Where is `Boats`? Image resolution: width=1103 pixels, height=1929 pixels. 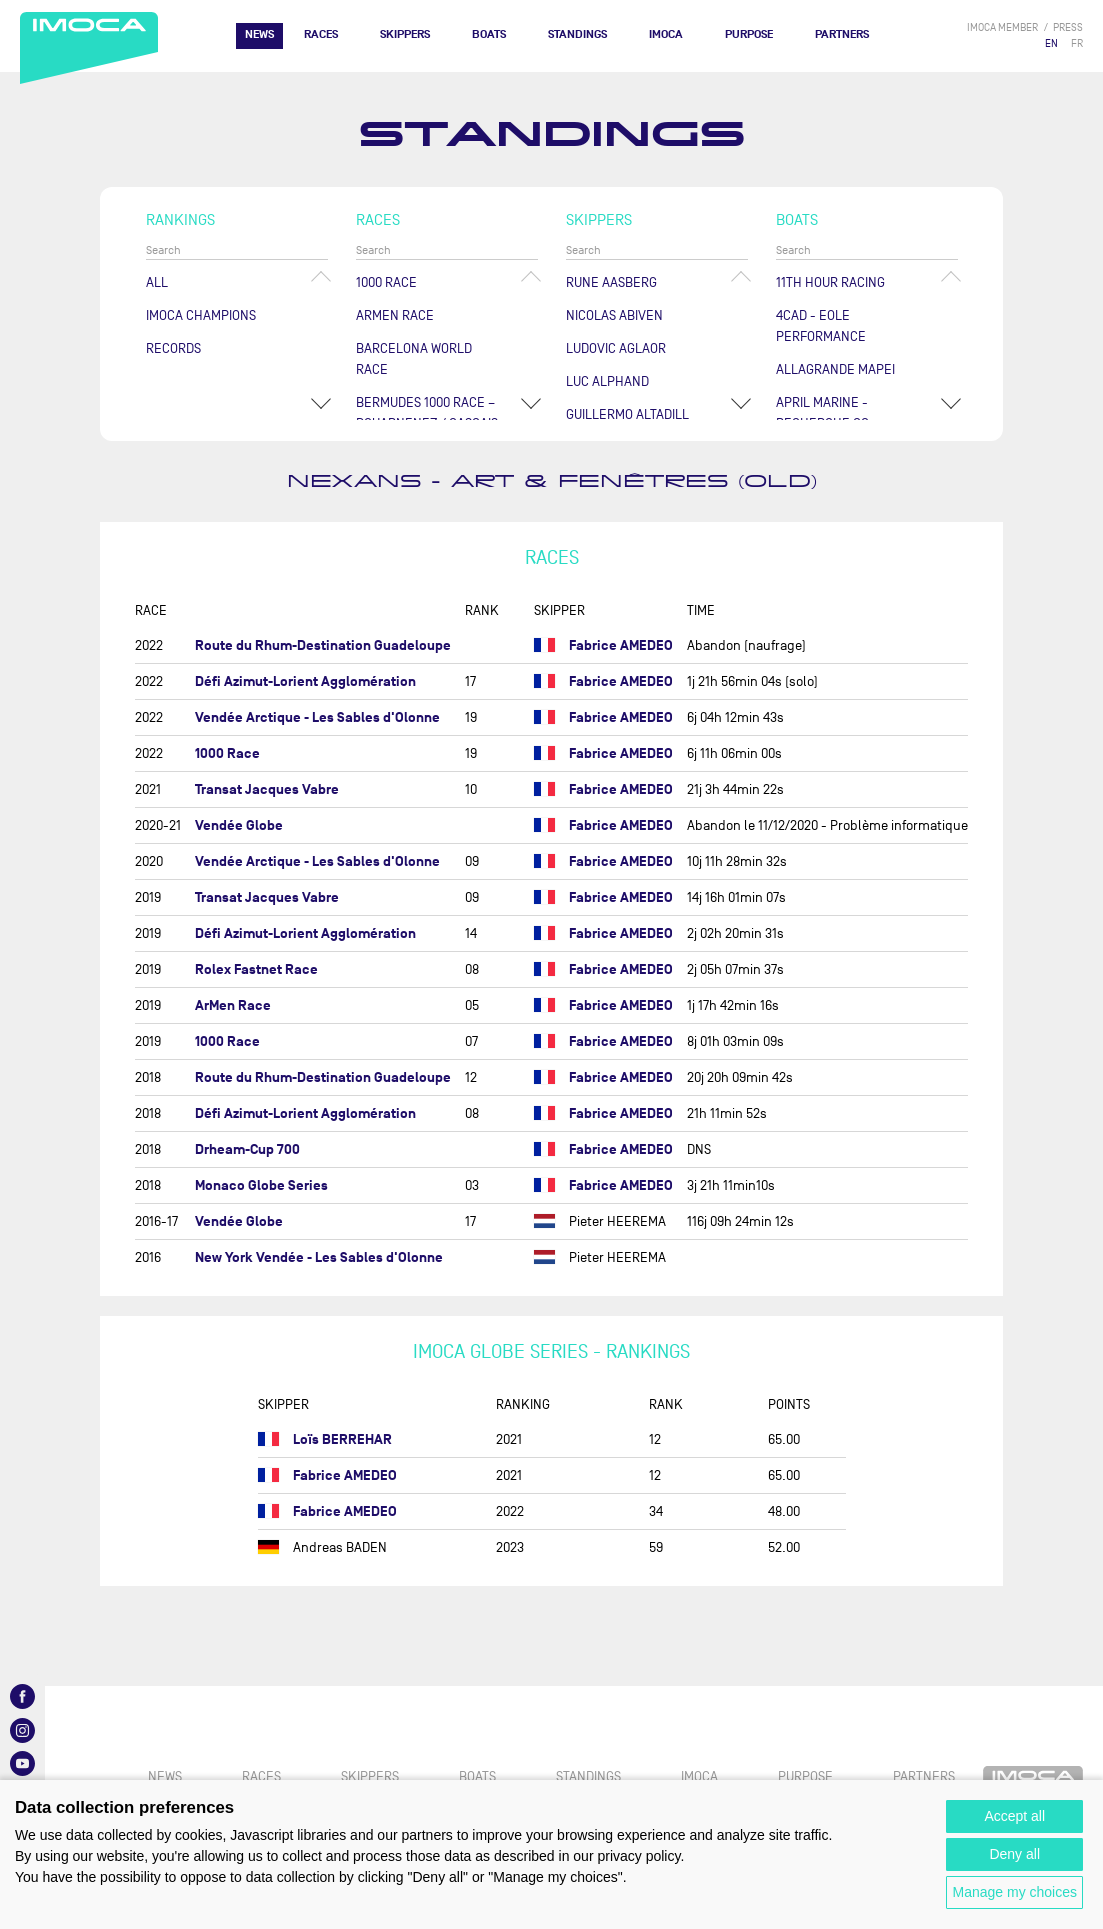 Boats is located at coordinates (489, 34).